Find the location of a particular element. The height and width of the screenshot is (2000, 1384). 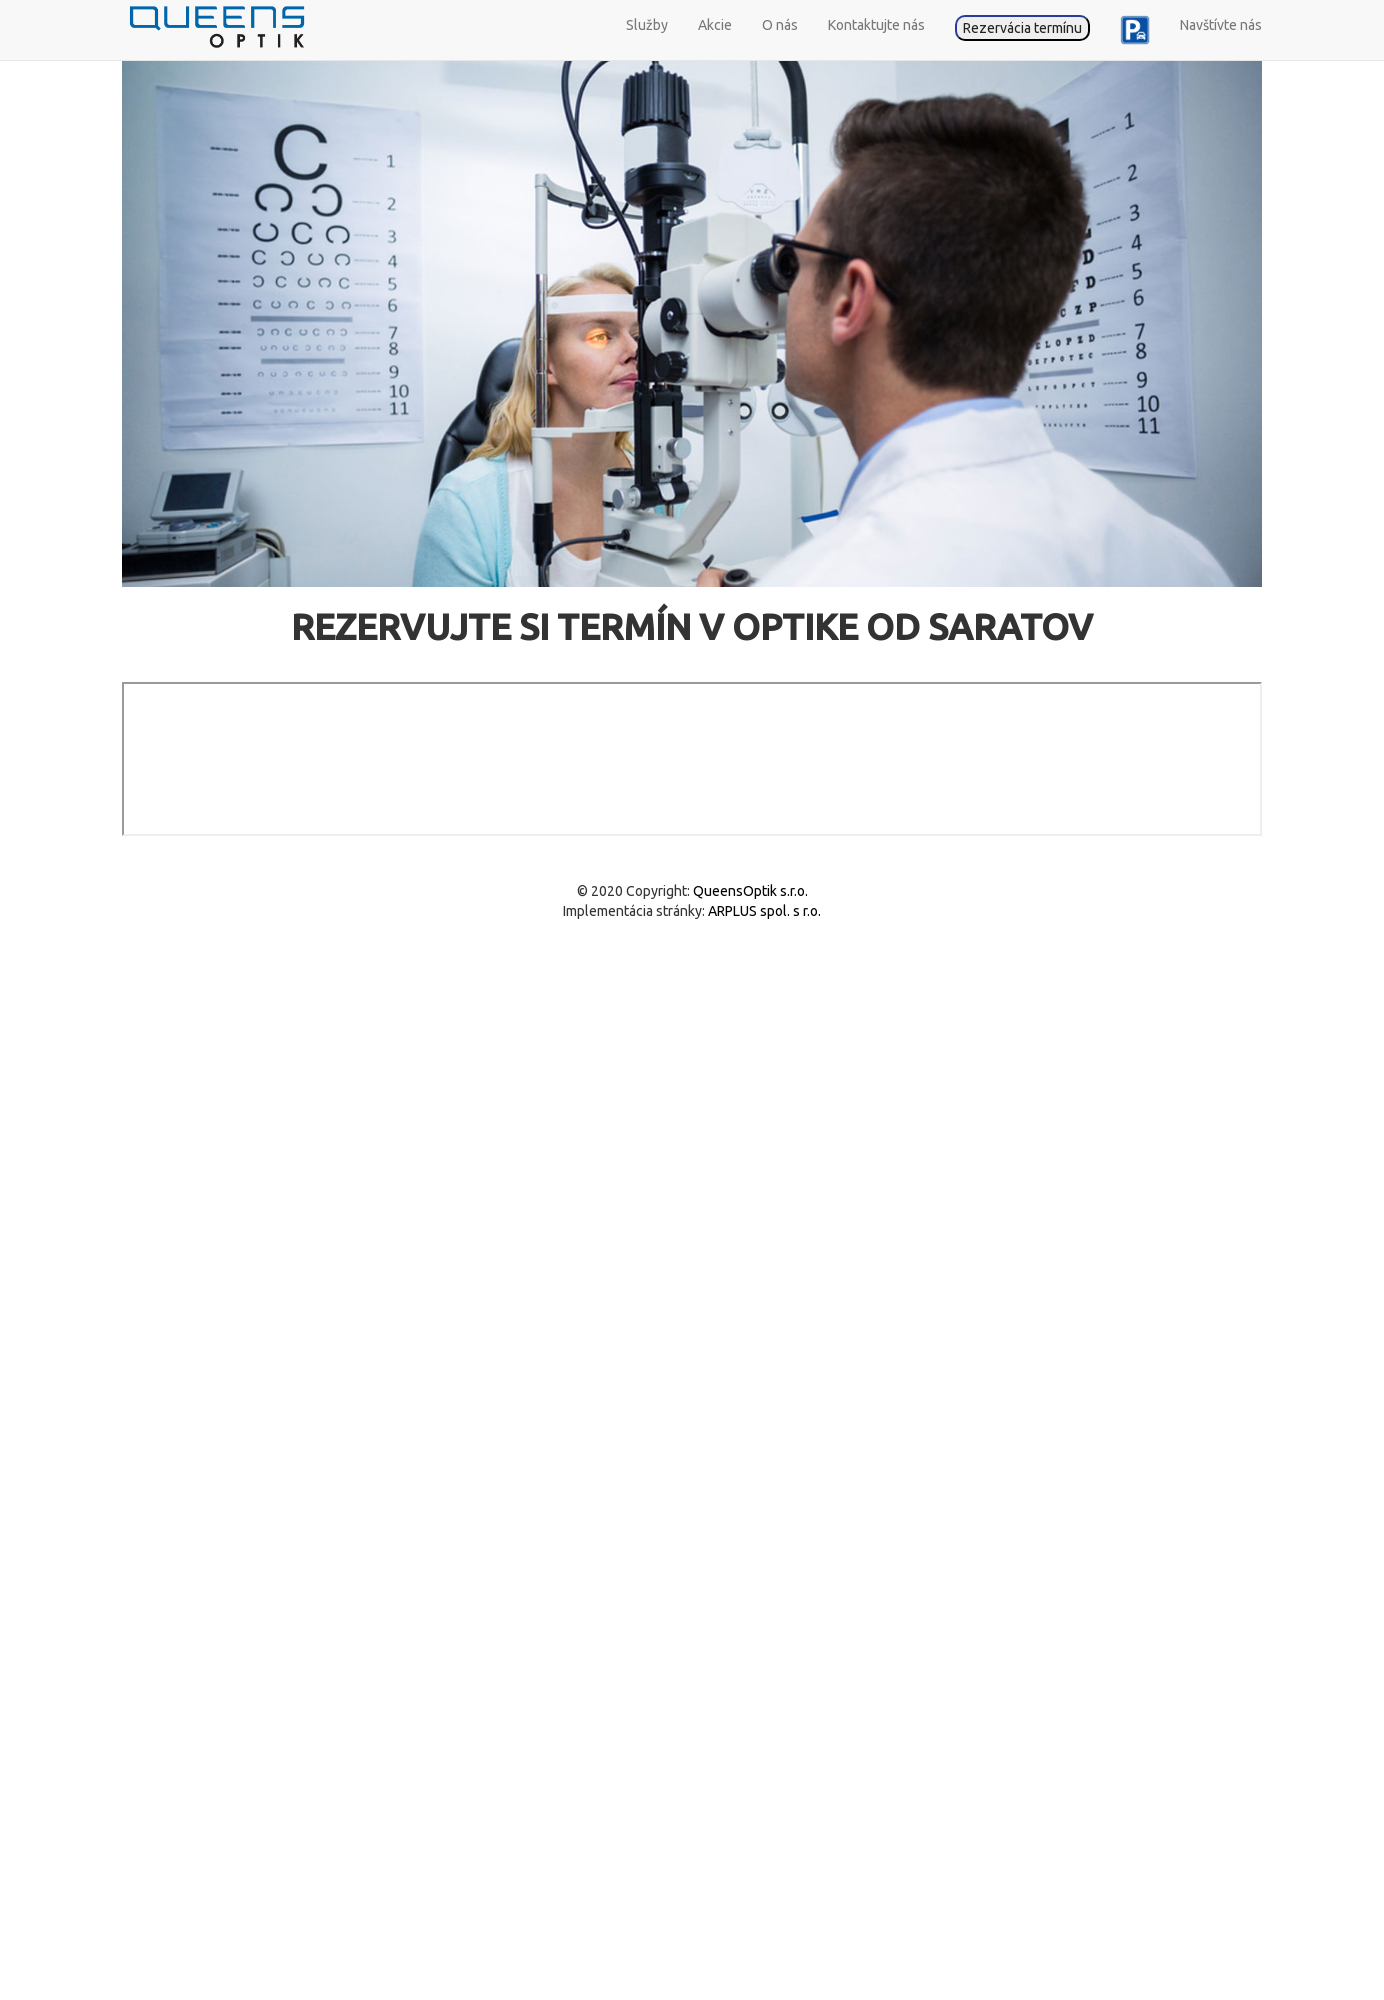

Akcie is located at coordinates (715, 25).